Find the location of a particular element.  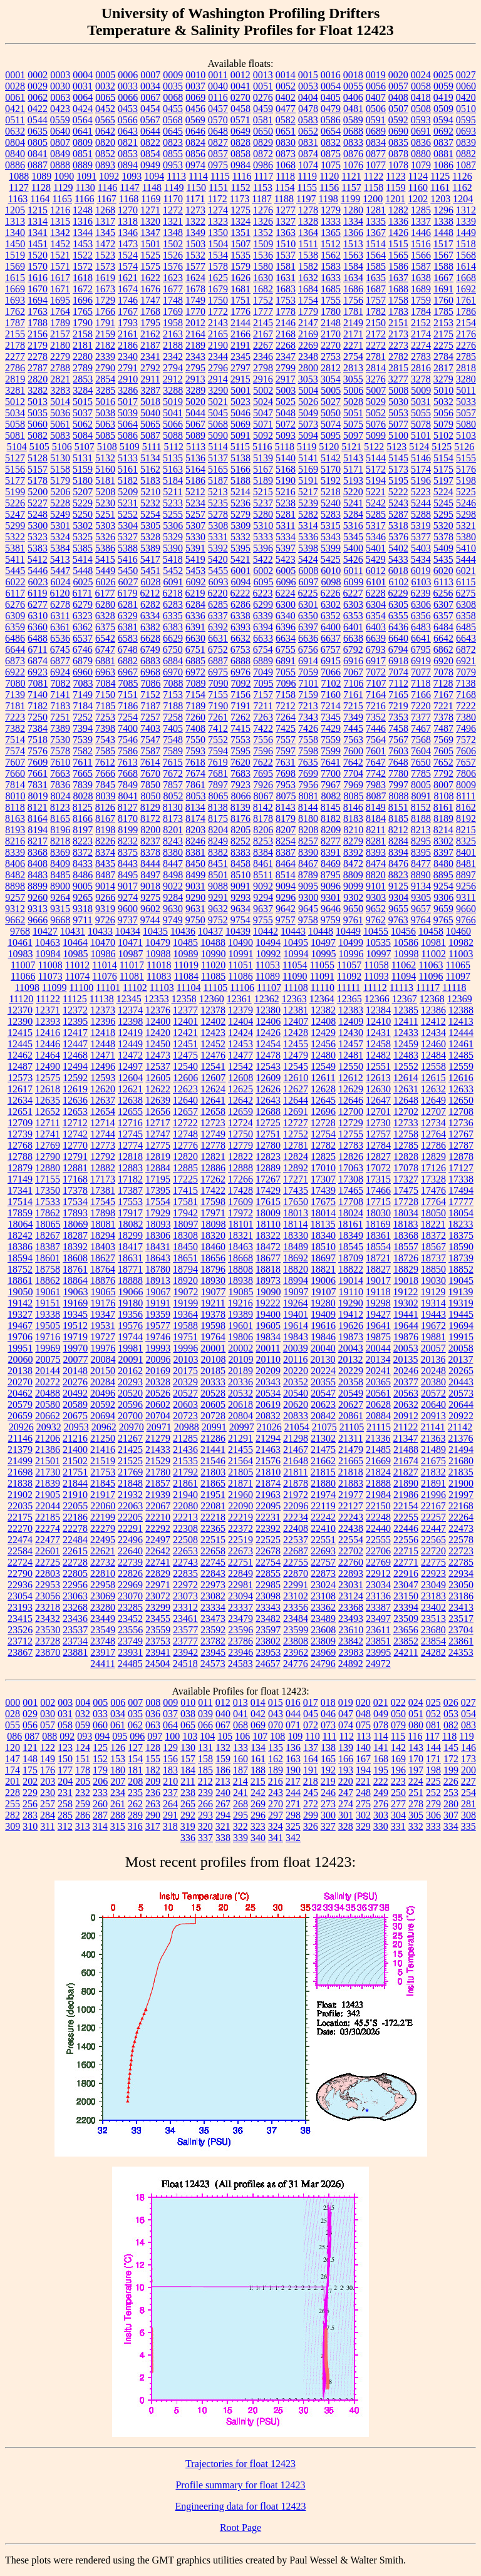

6752 is located at coordinates (218, 649).